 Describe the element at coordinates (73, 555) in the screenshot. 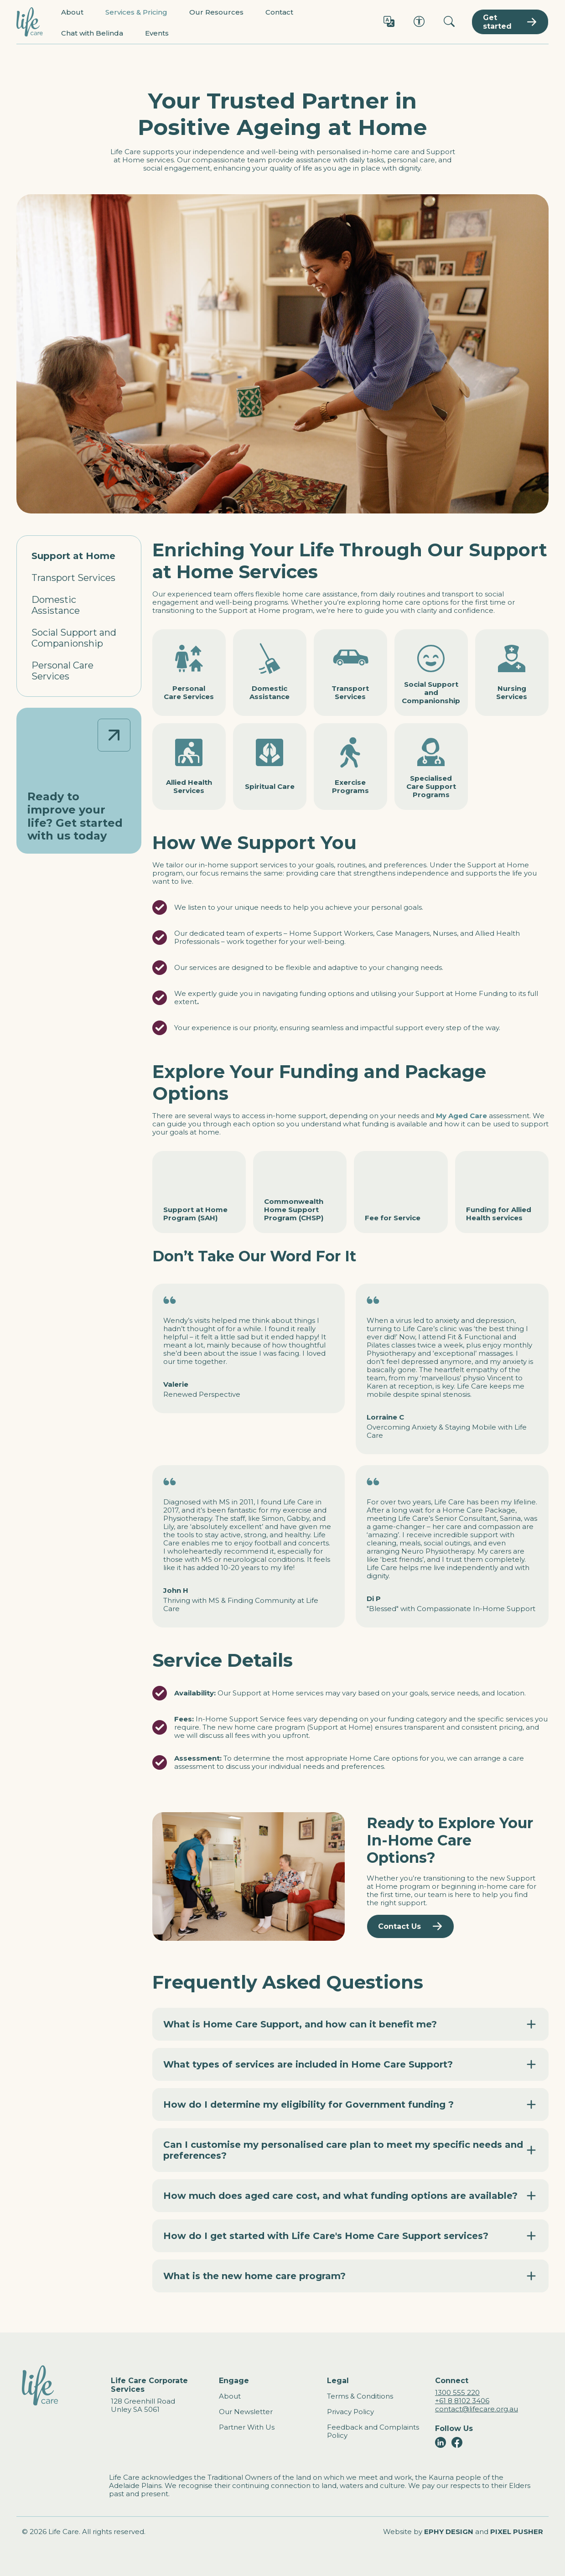

I see `Support at Home` at that location.